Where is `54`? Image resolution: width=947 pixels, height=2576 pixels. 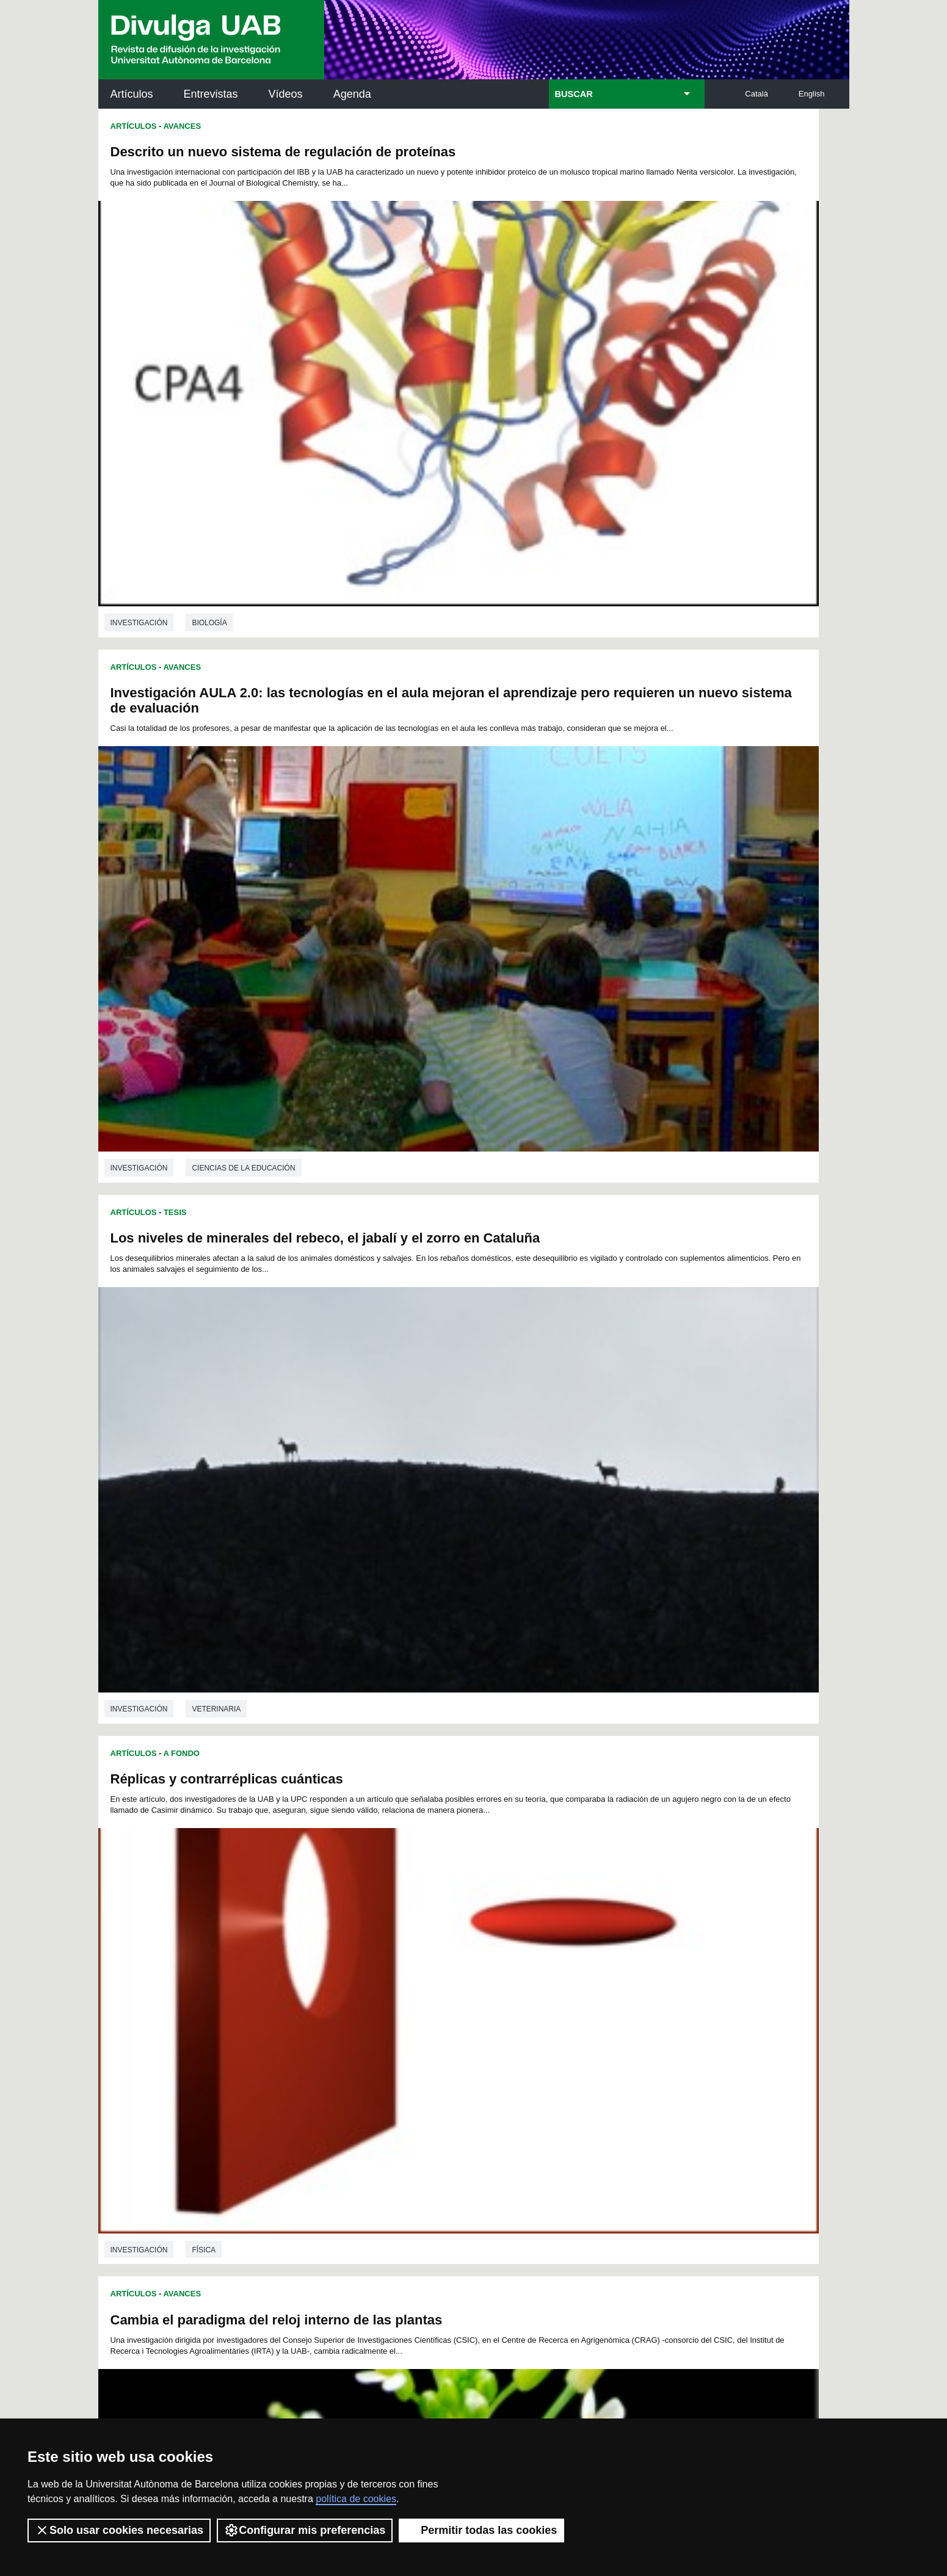
54 is located at coordinates (378, 1932).